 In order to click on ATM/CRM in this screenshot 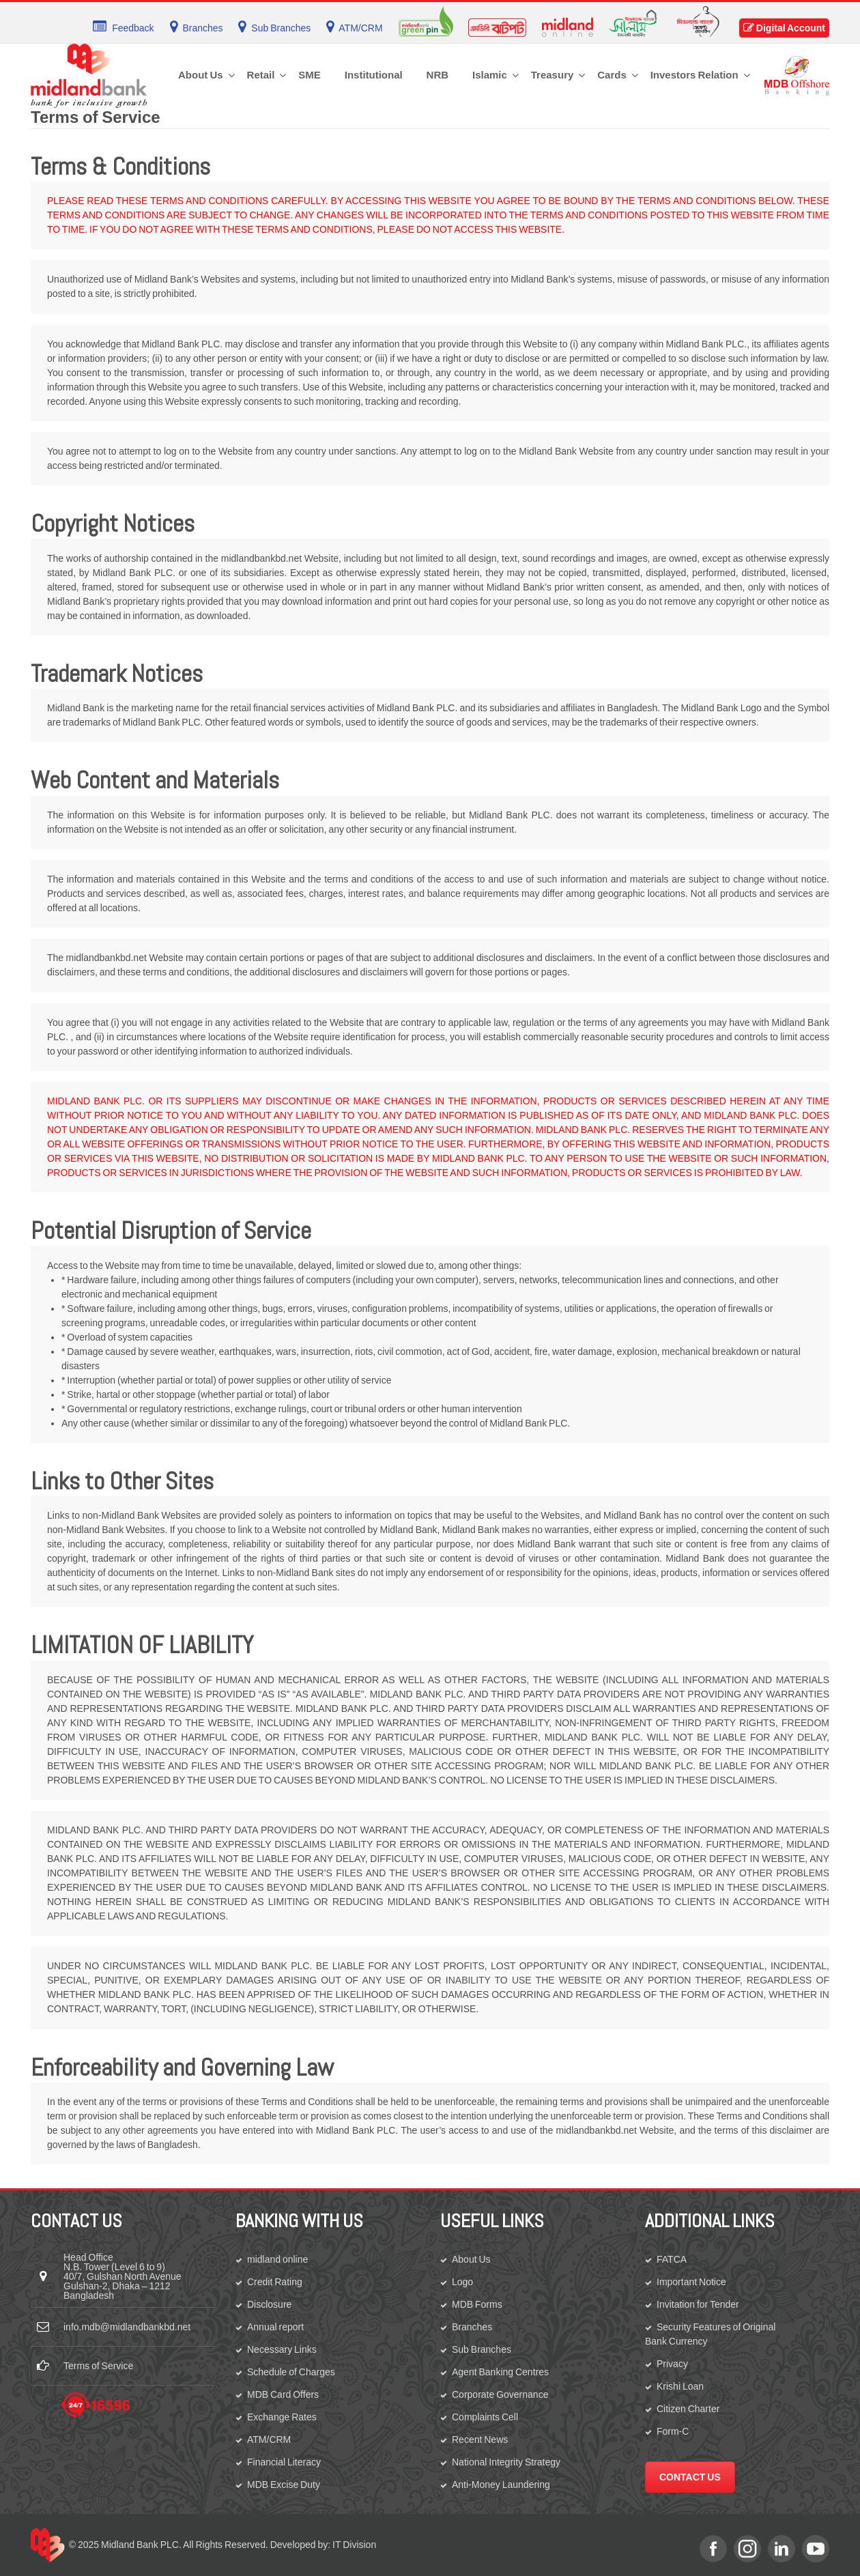, I will do `click(269, 2439)`.